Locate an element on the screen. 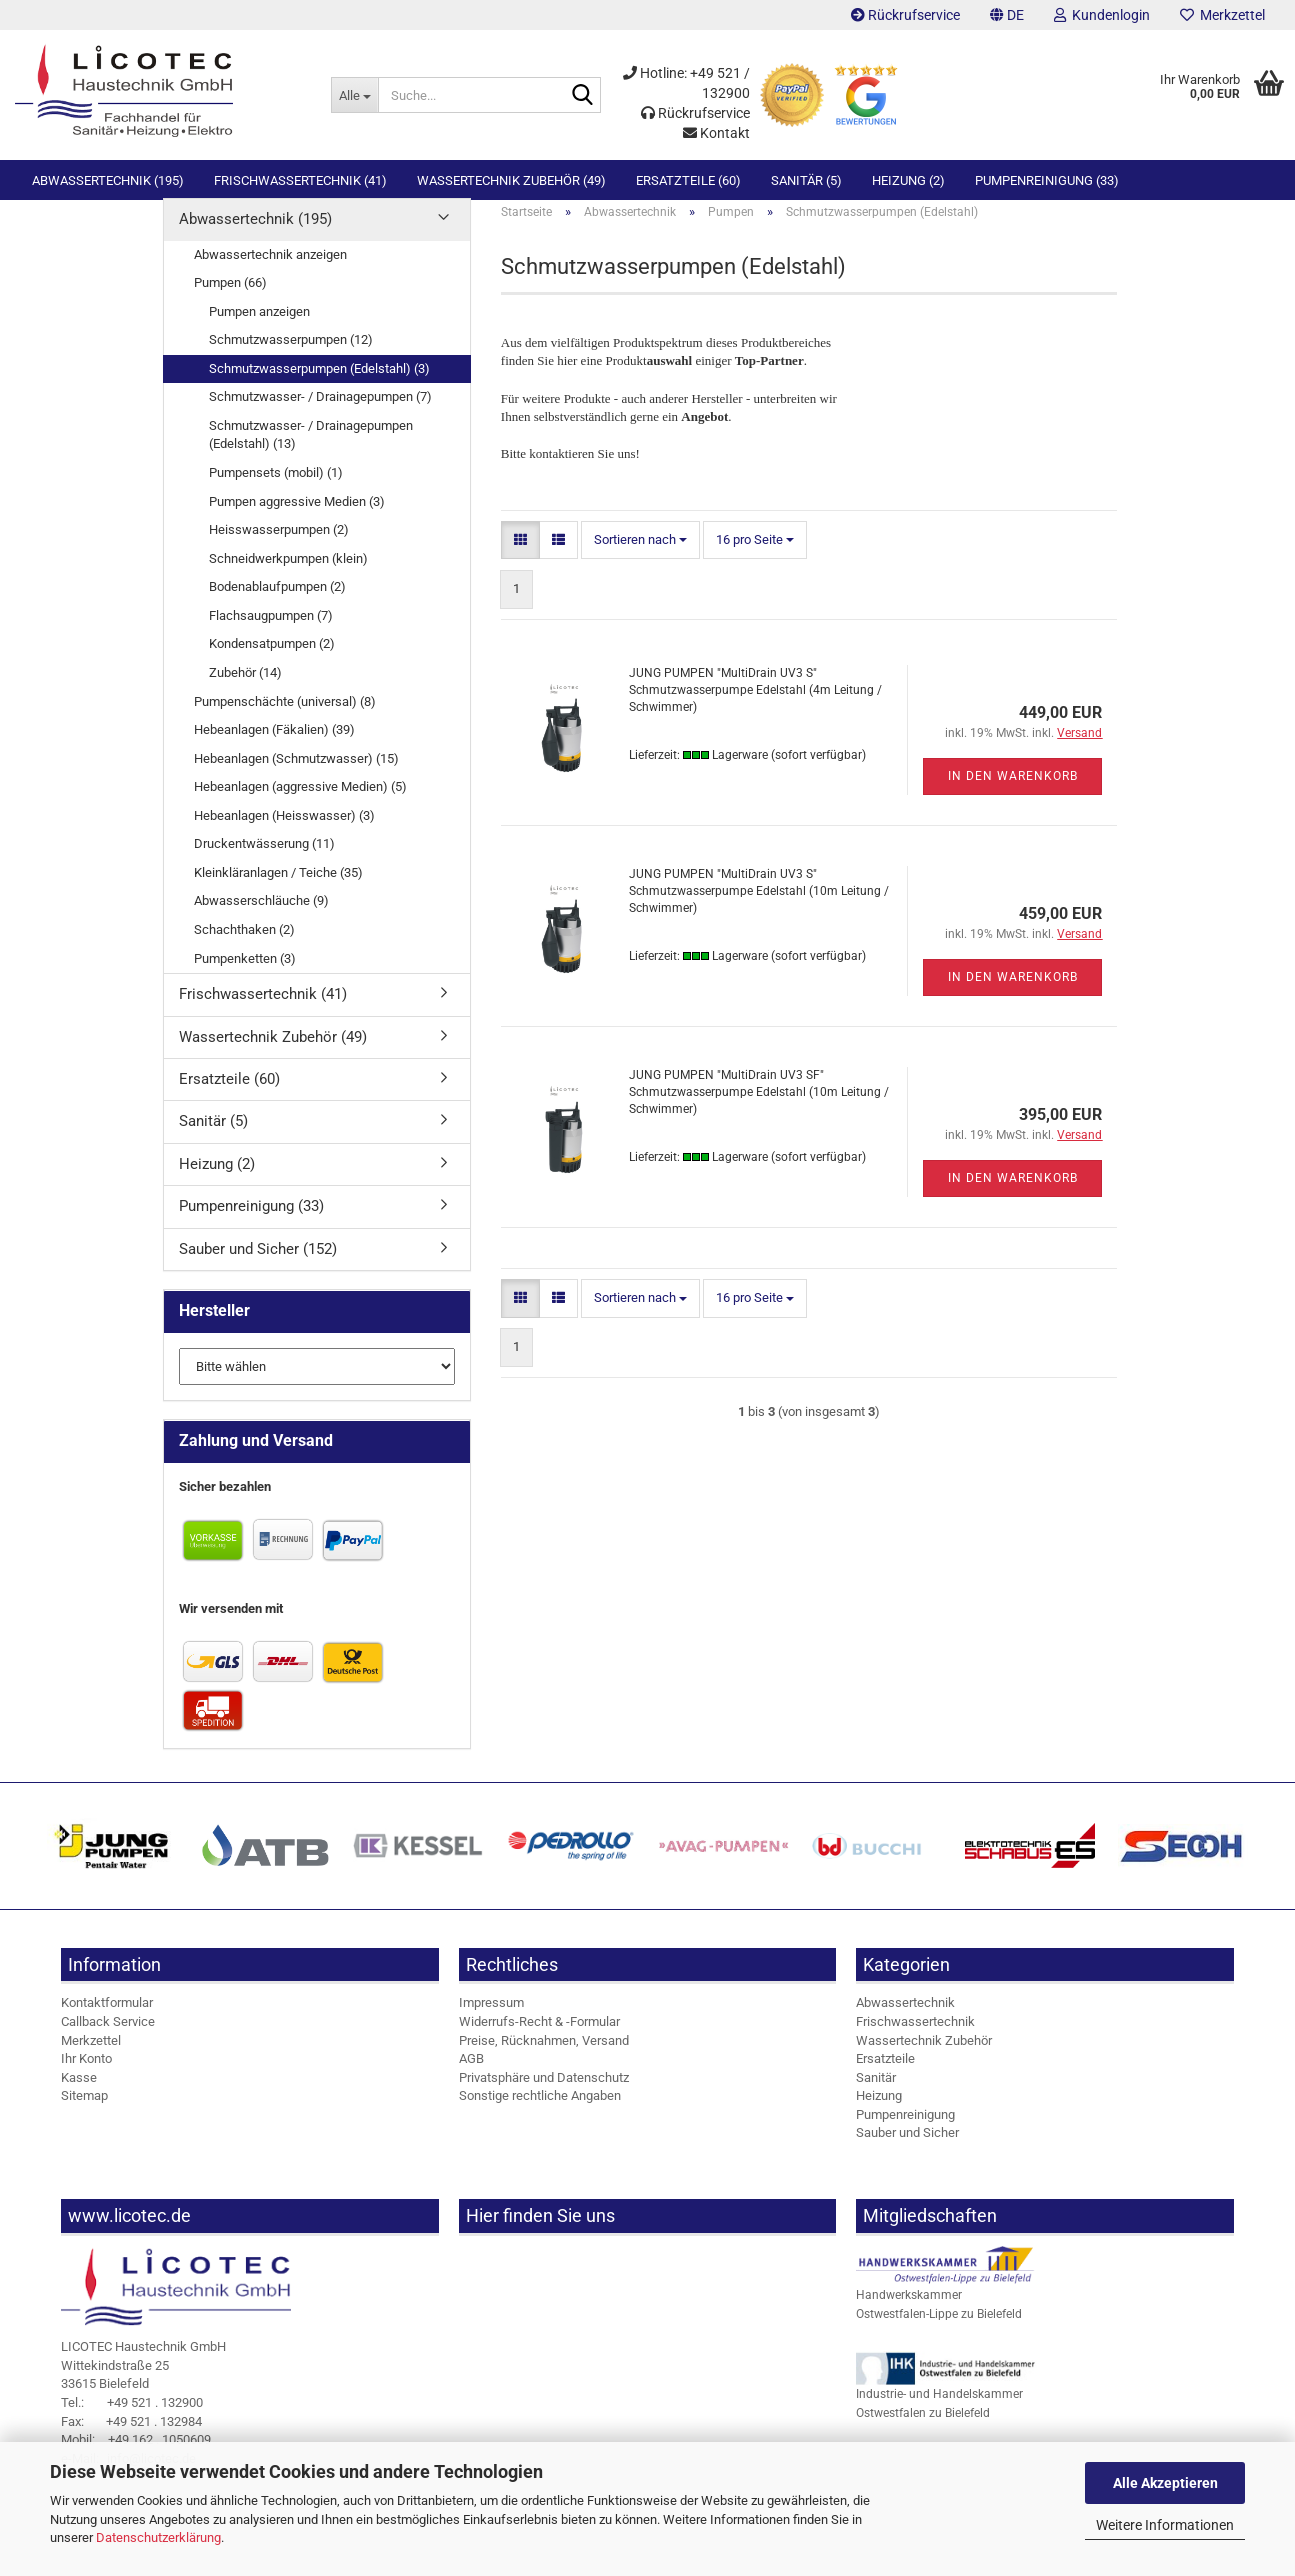 This screenshot has width=1295, height=2576. Schneidwerkpumpen (klein) is located at coordinates (288, 575).